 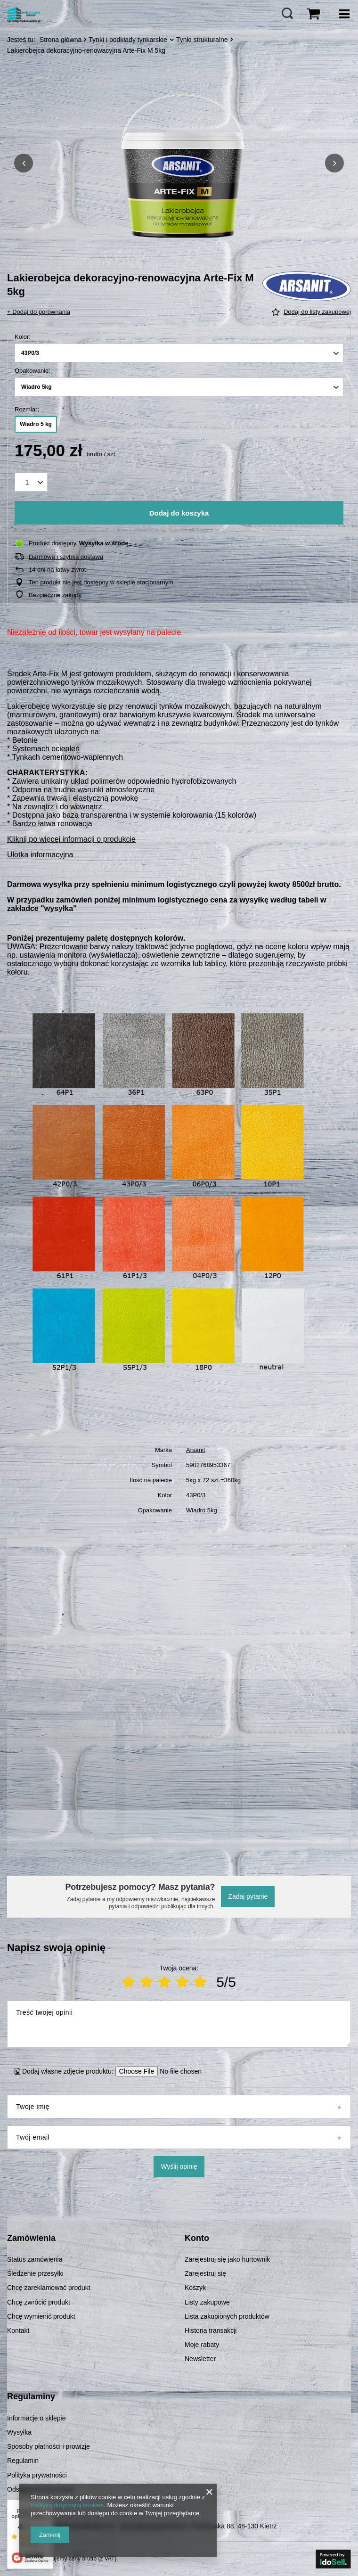 What do you see at coordinates (38, 2302) in the screenshot?
I see `Chcę zwrócić produkt [Element stopki: Chcę zwrócić produkt]` at bounding box center [38, 2302].